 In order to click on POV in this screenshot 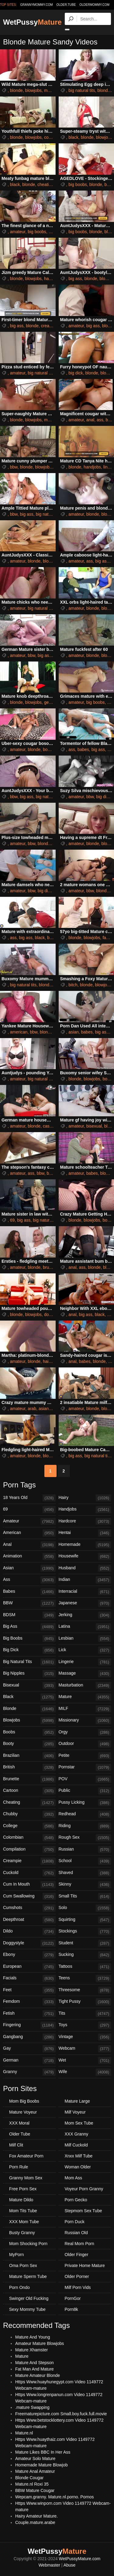, I will do `click(85, 1779)`.